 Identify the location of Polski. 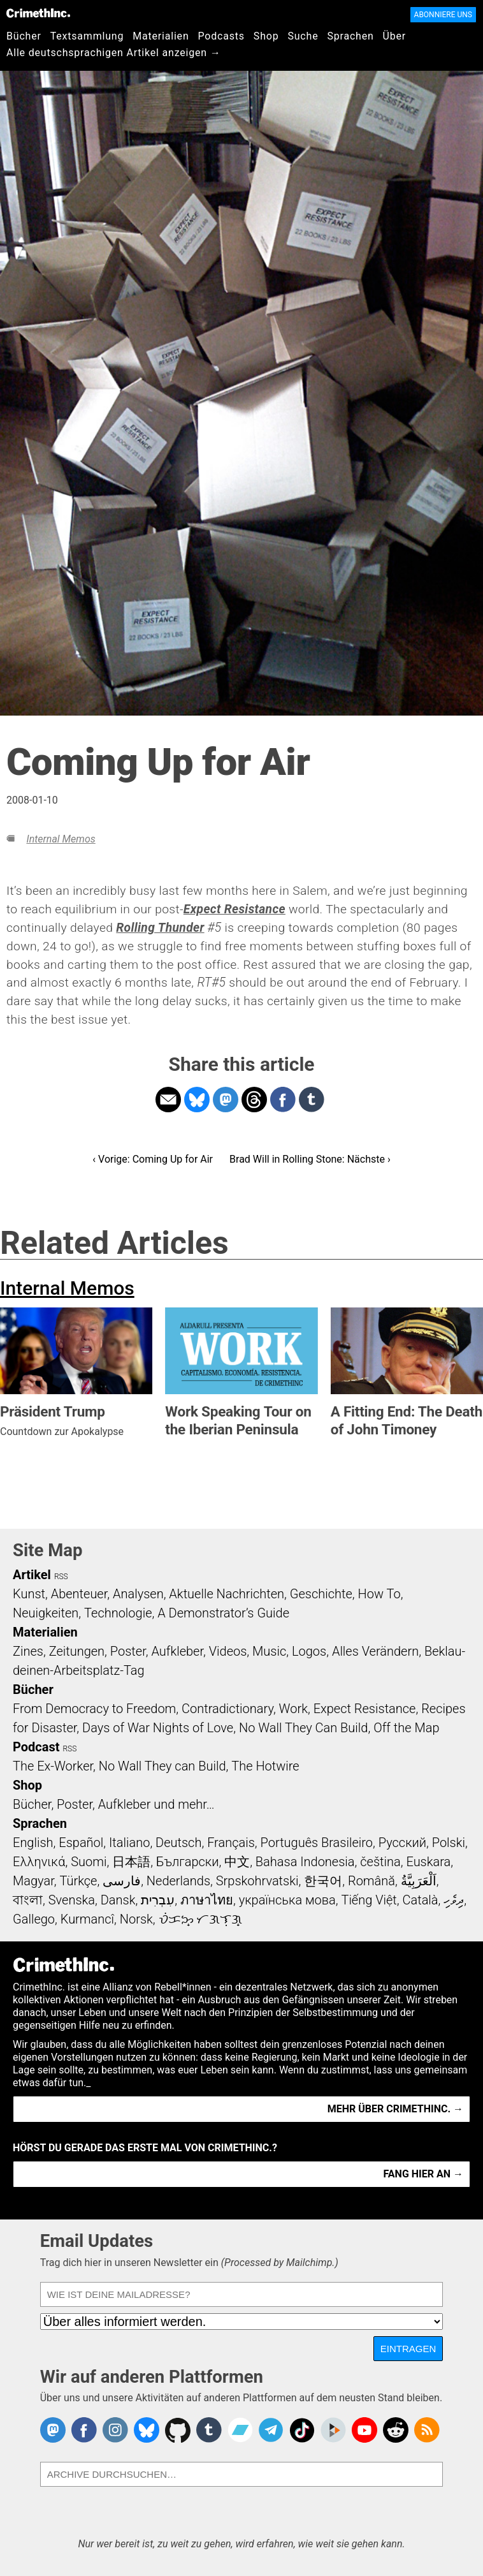
(448, 1842).